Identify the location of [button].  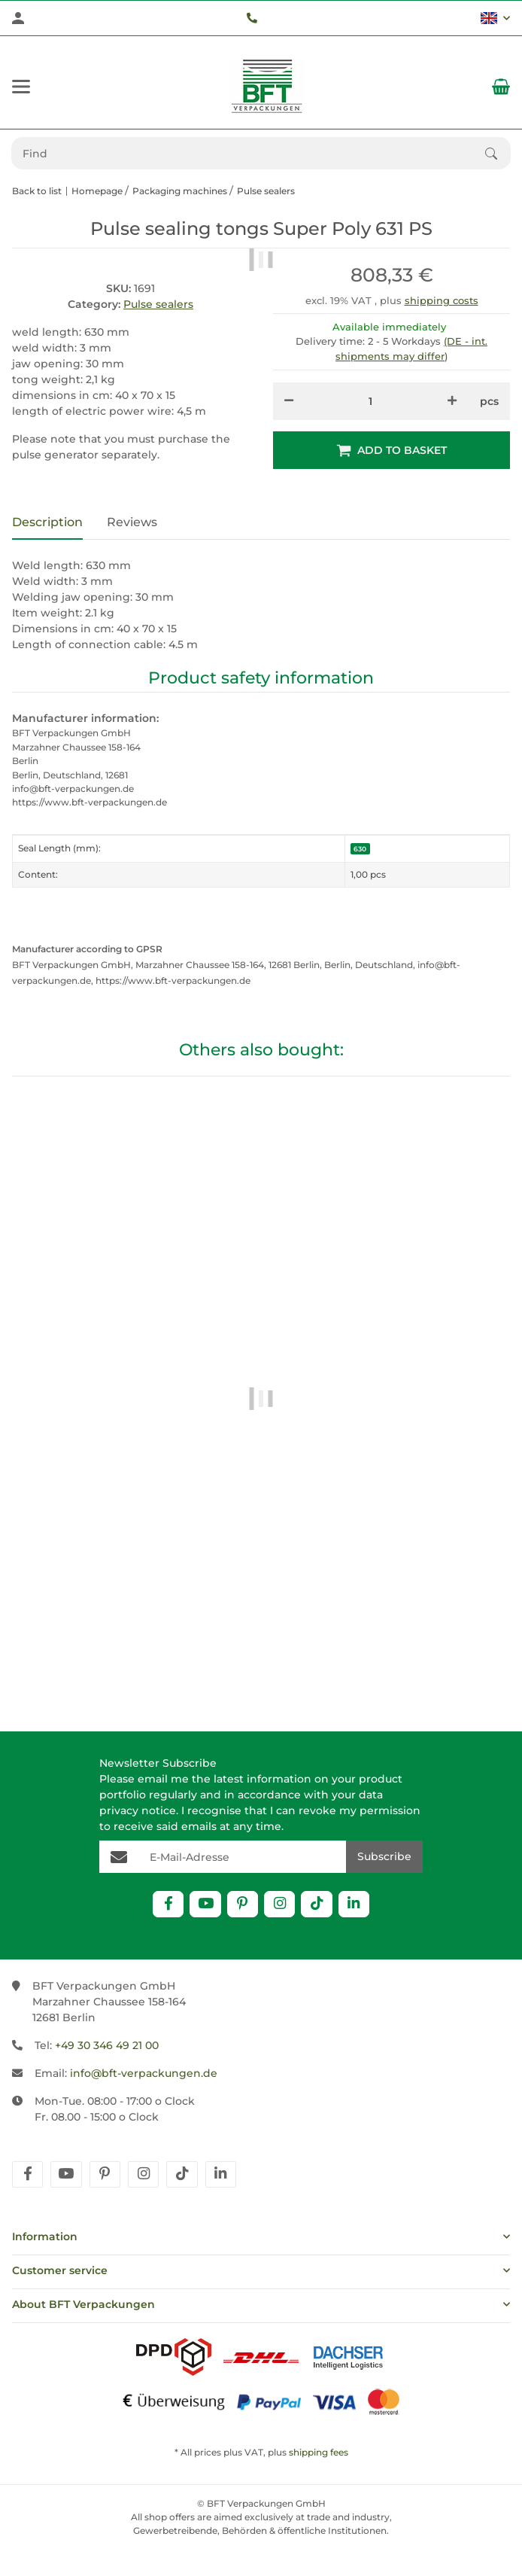
(495, 18).